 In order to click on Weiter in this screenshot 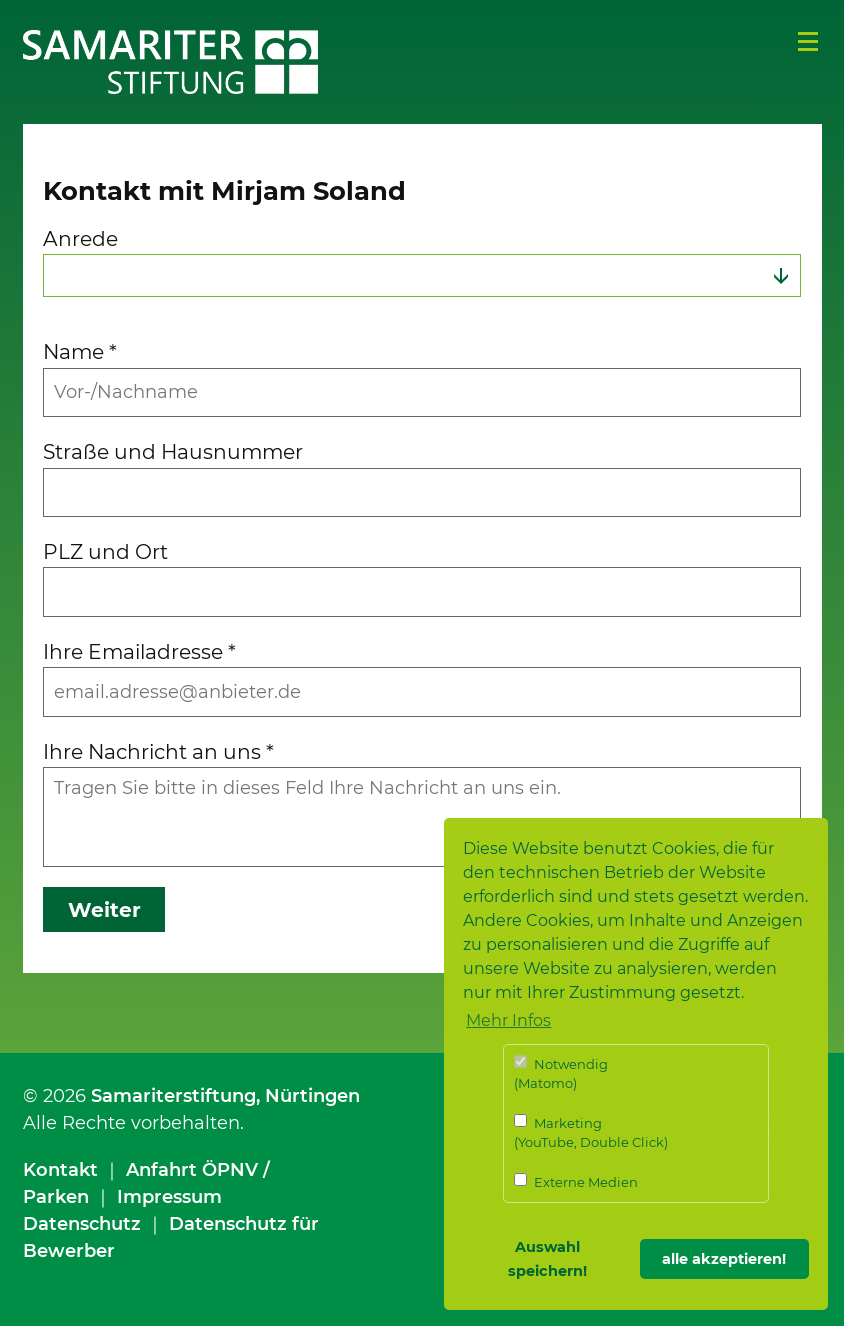, I will do `click(104, 909)`.